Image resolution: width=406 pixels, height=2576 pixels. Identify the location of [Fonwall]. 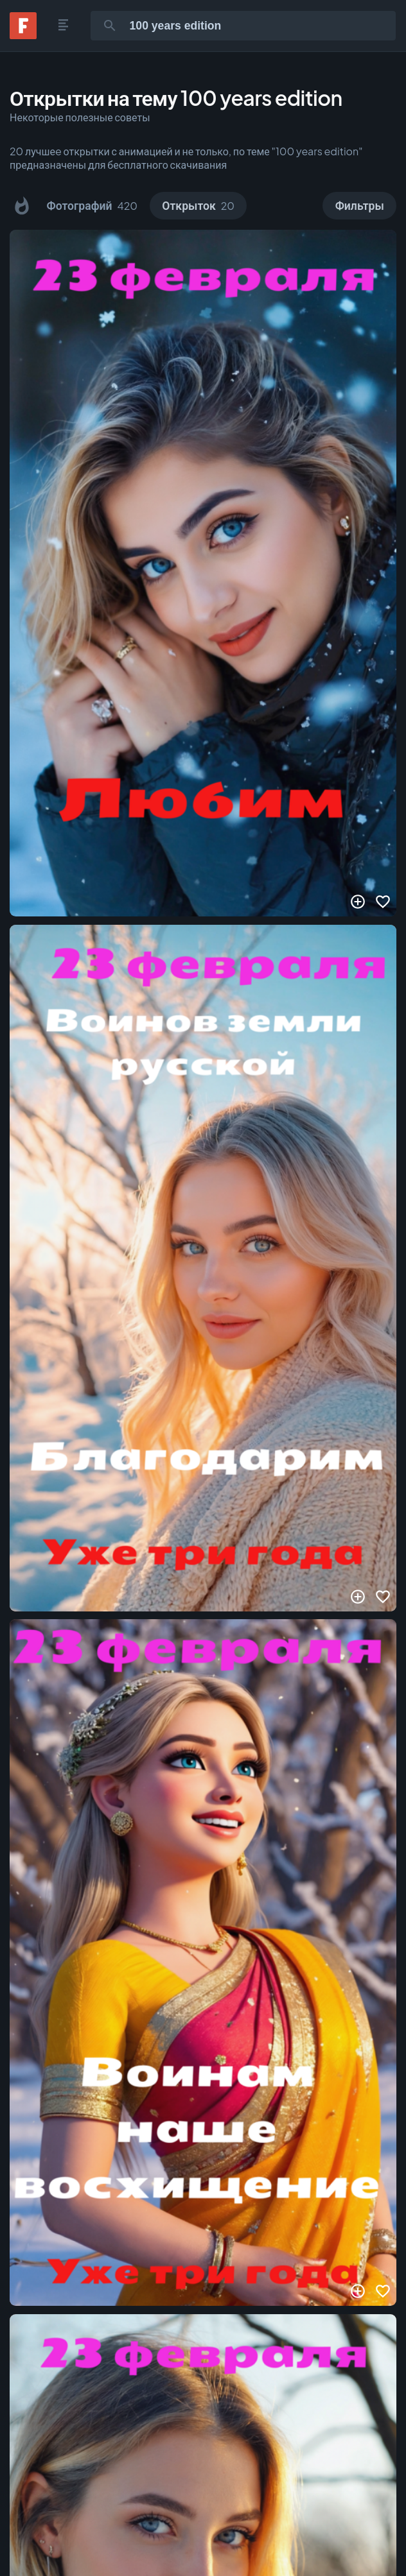
(23, 35).